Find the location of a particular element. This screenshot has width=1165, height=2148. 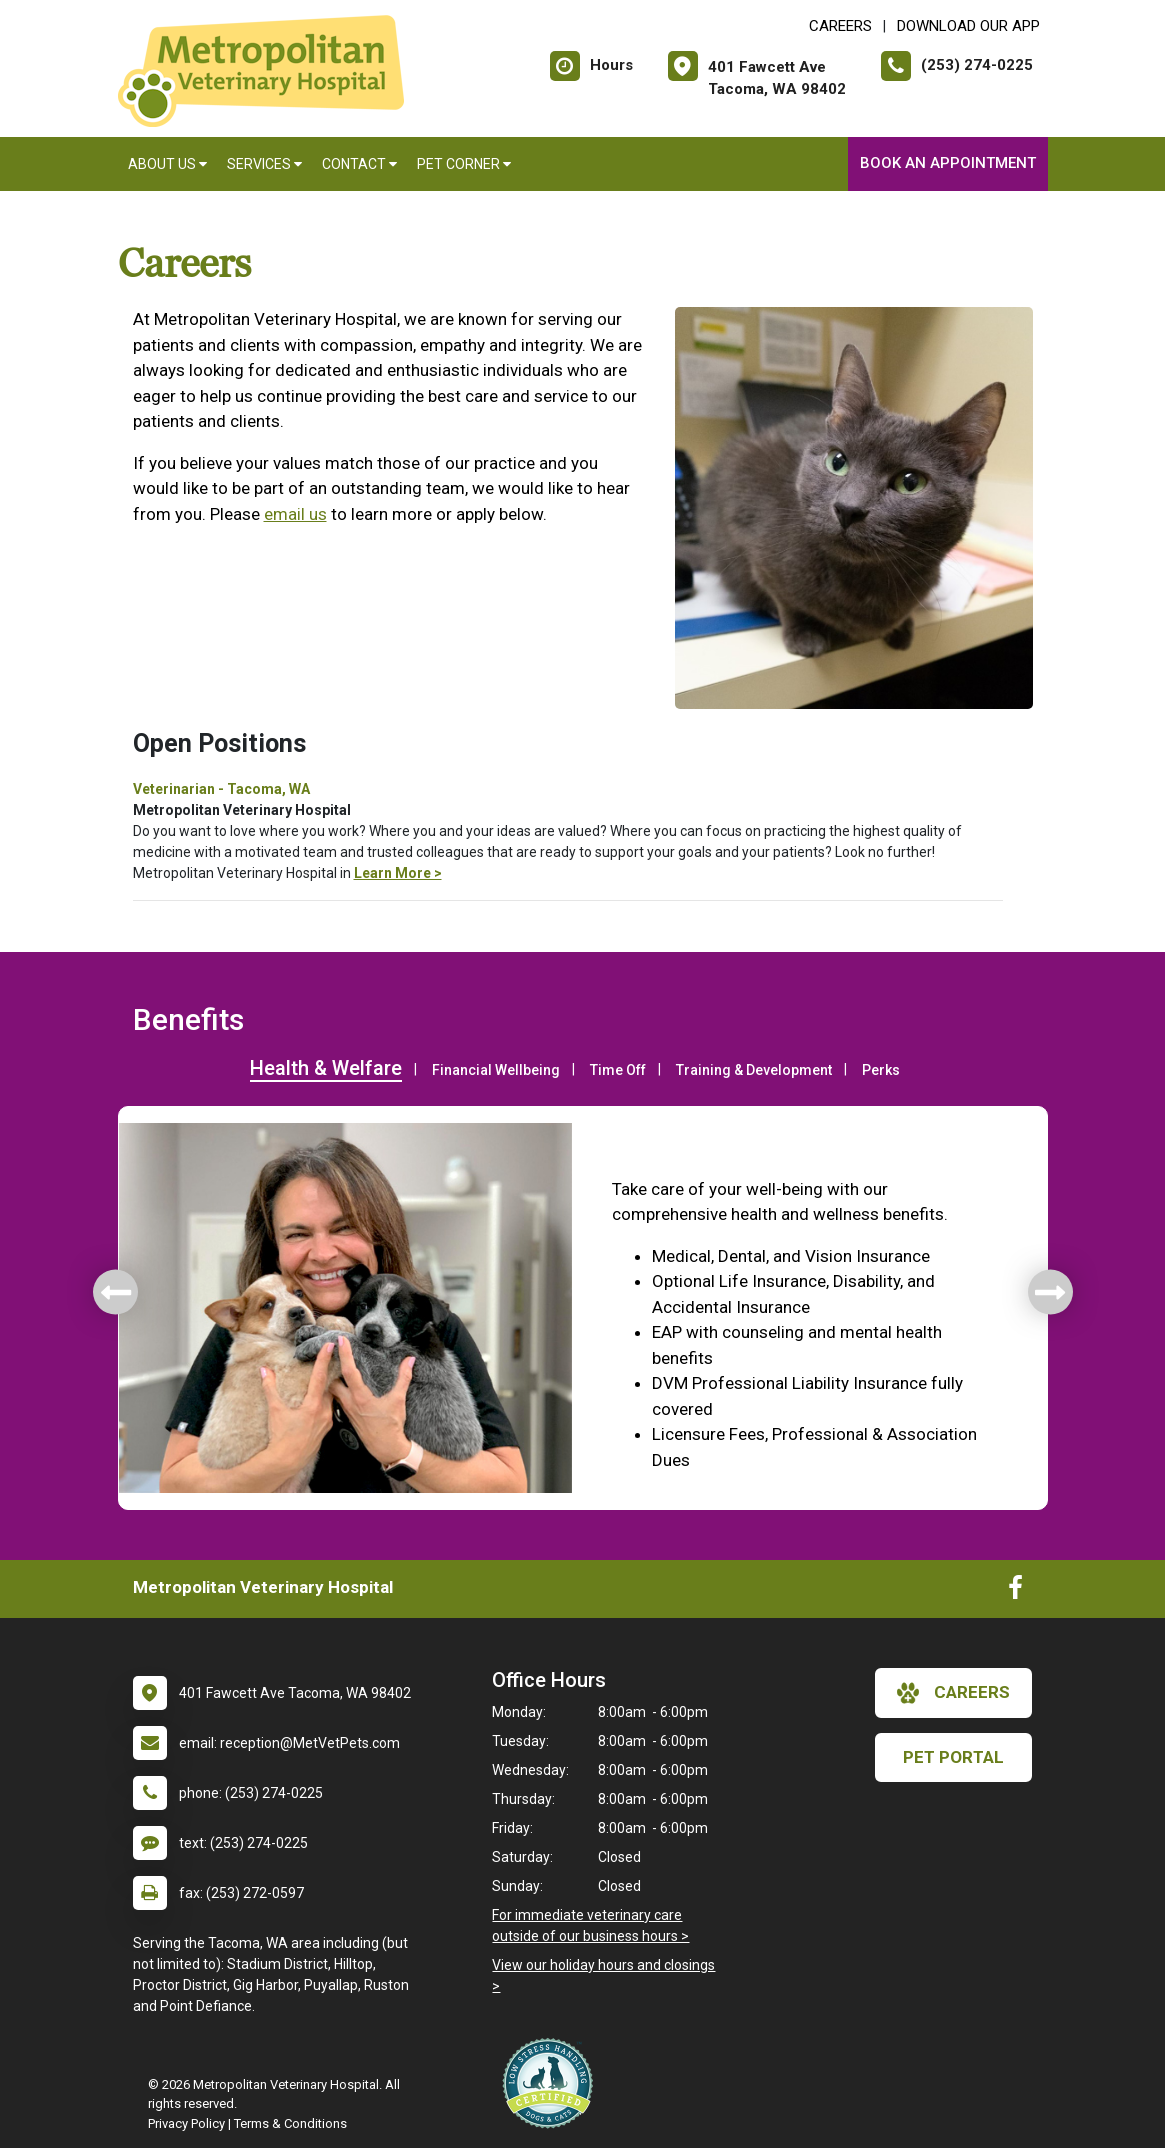

Contact [button] is located at coordinates (359, 164).